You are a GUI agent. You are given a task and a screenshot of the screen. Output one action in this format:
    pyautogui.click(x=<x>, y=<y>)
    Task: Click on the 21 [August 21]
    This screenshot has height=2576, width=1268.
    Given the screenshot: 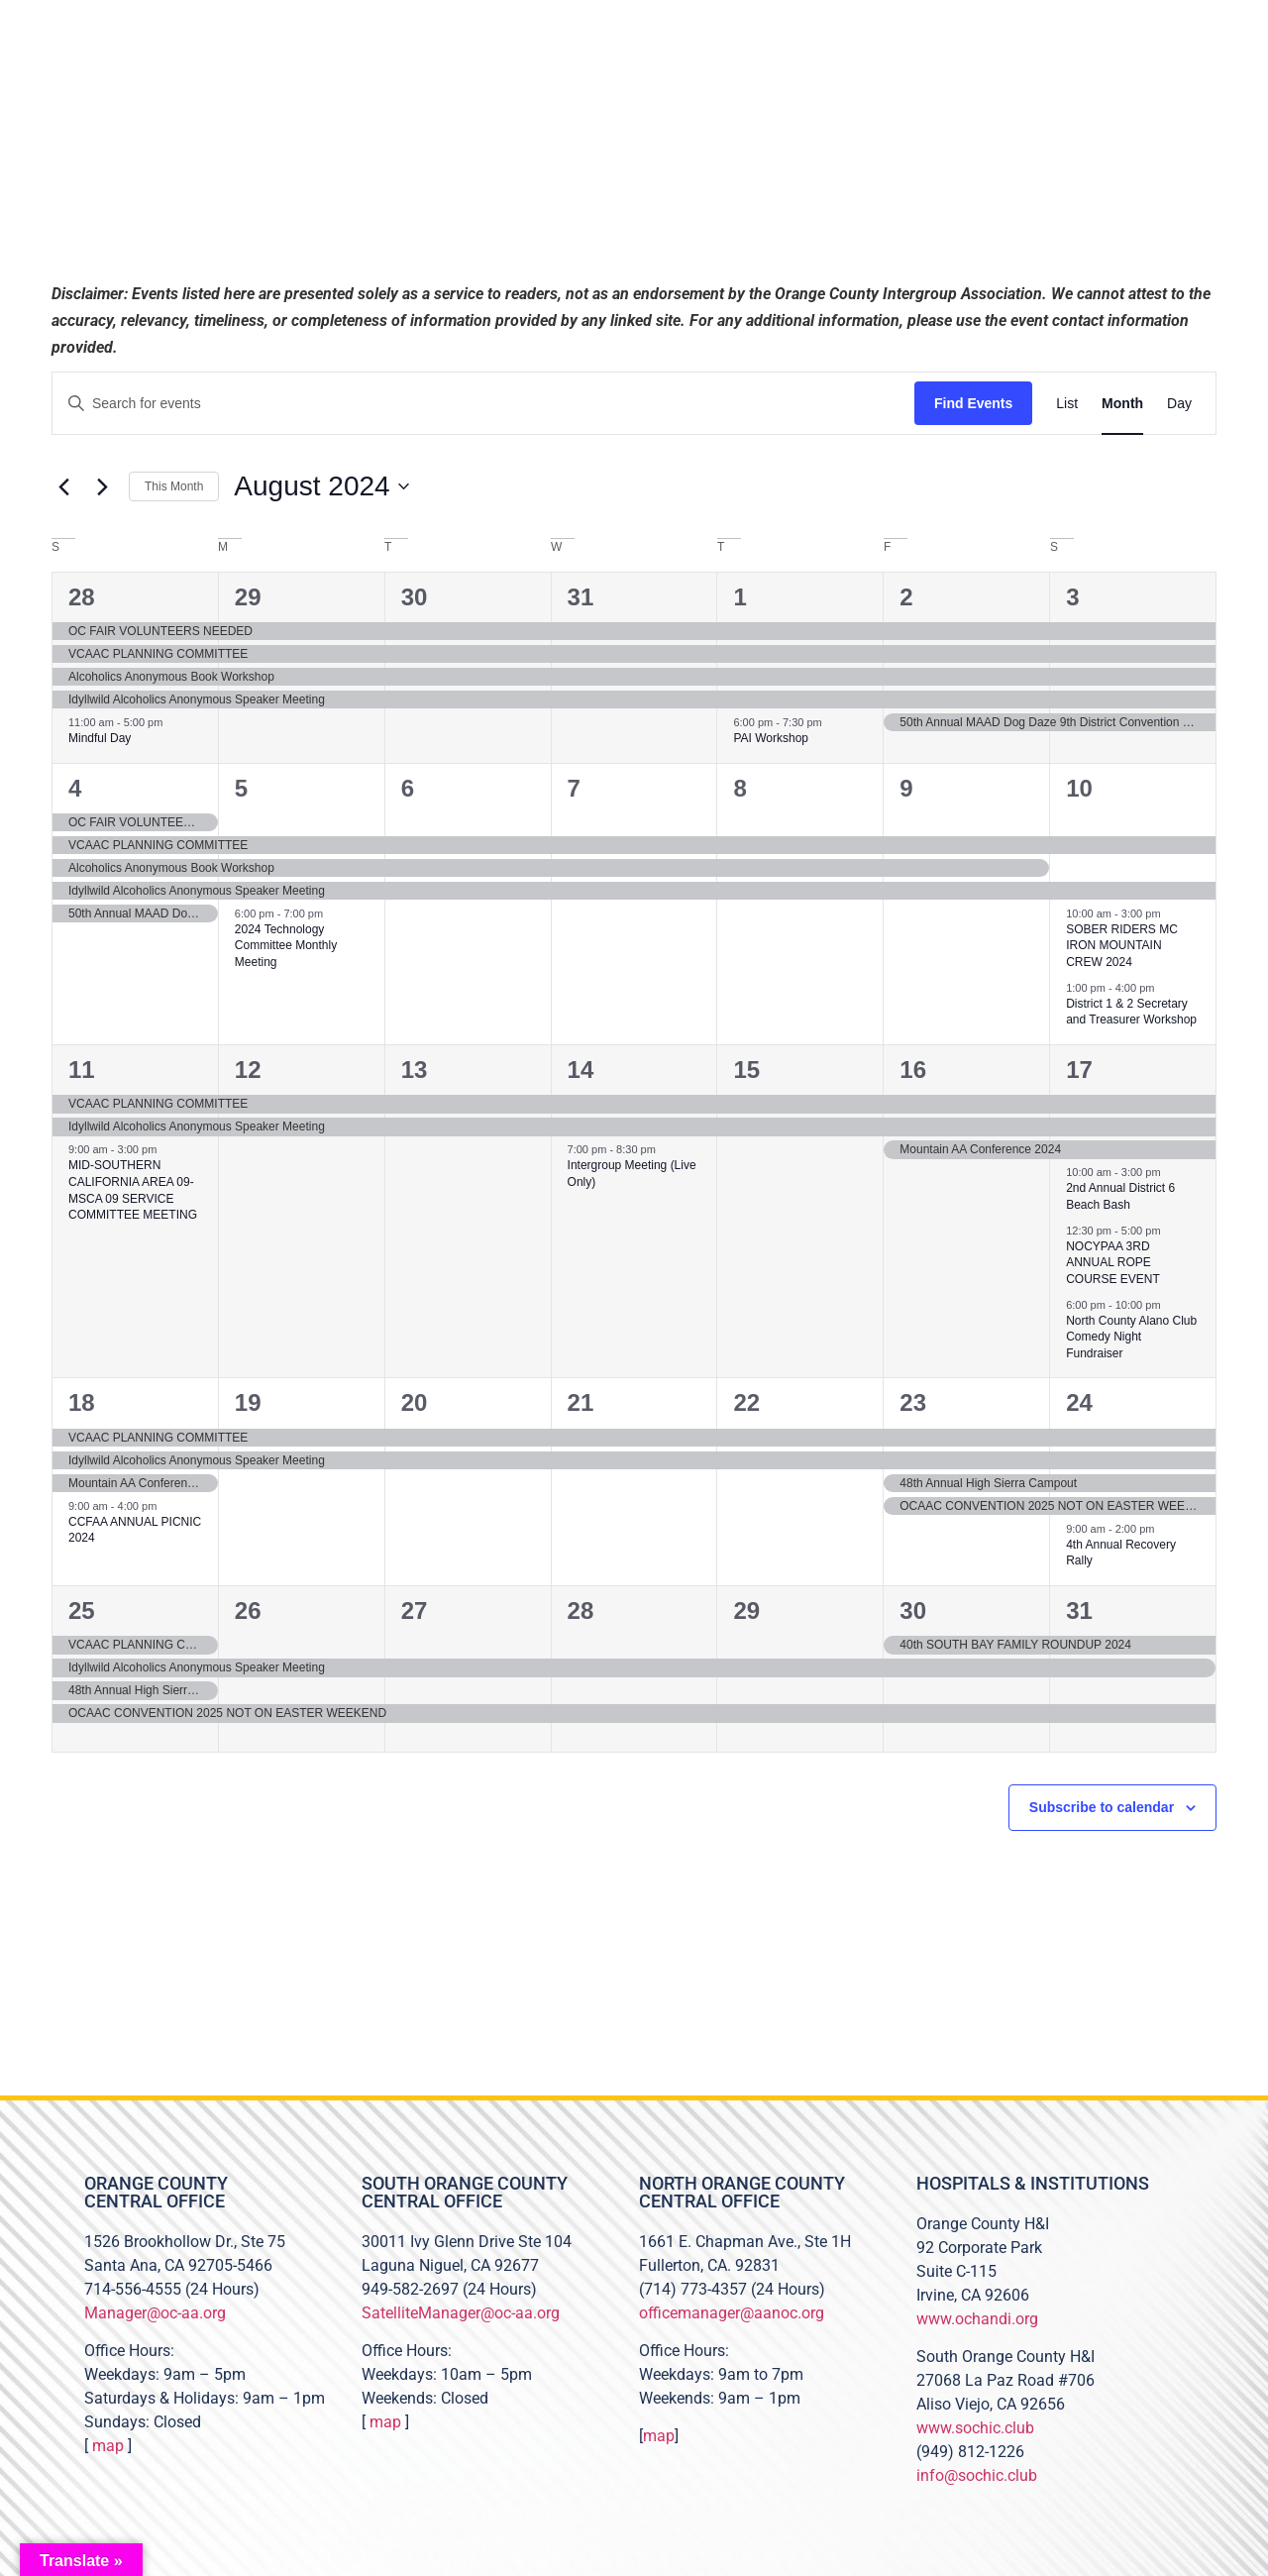 What is the action you would take?
    pyautogui.click(x=581, y=1402)
    